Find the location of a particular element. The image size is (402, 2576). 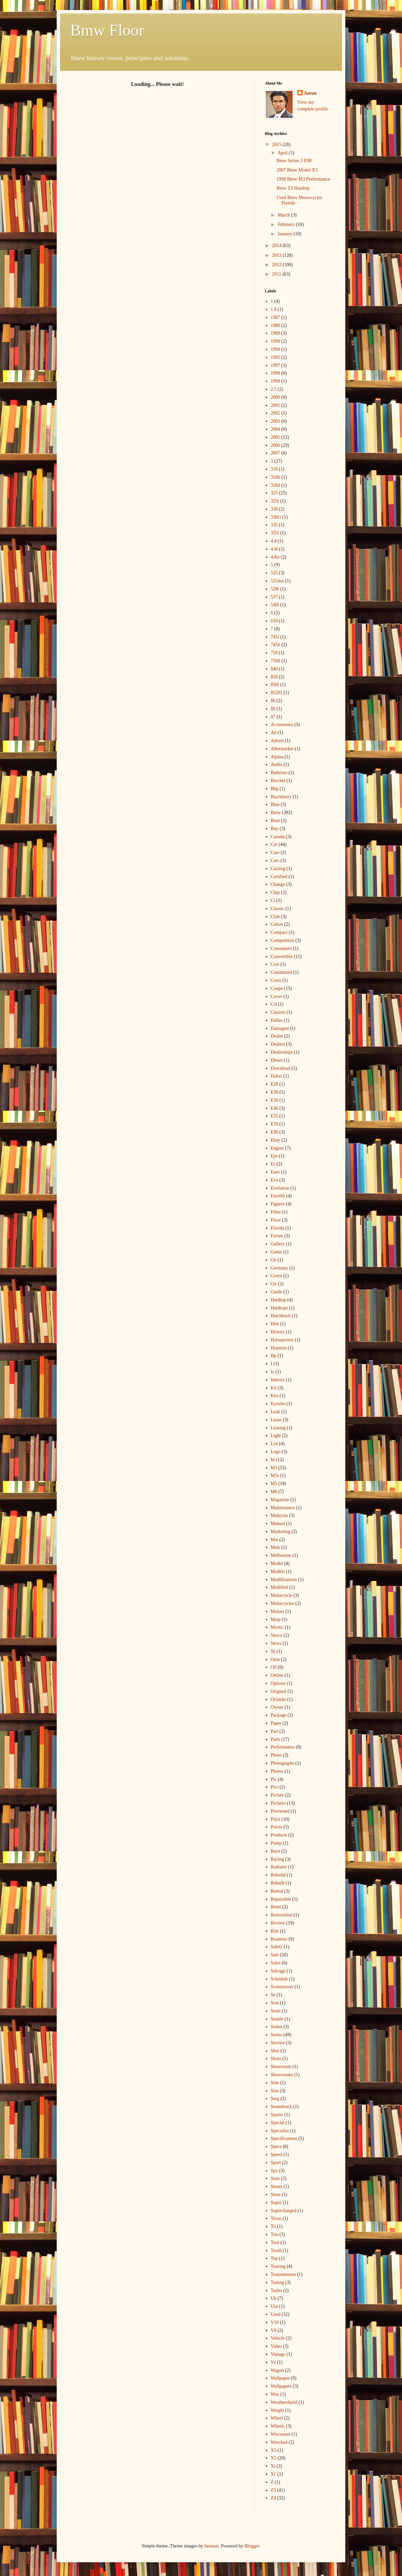

Tooth is located at coordinates (276, 2250).